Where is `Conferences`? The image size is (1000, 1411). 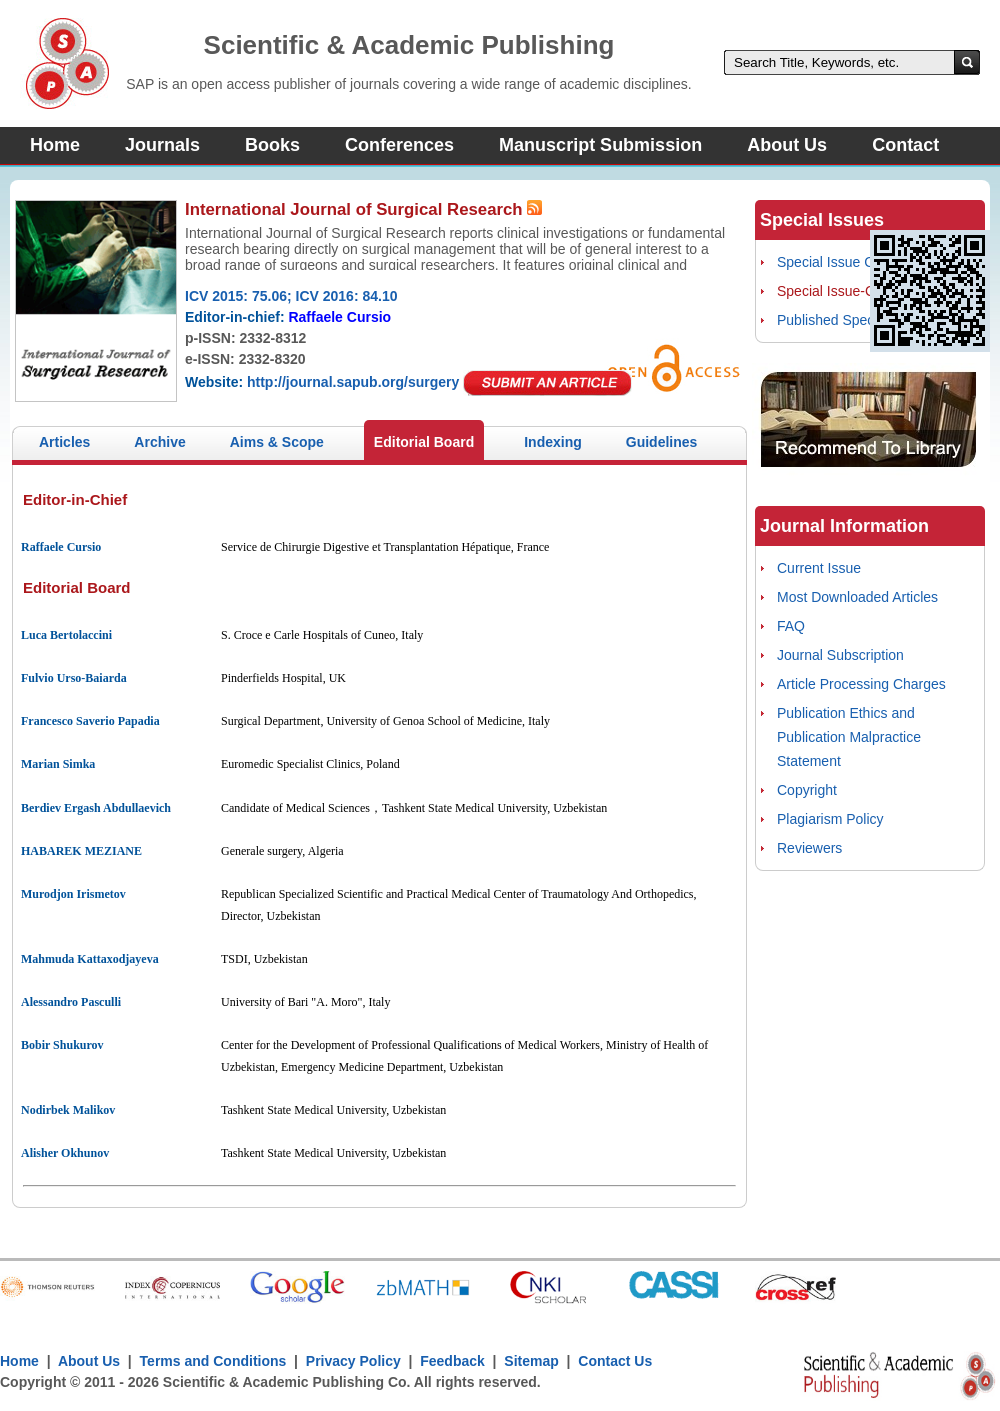
Conferences is located at coordinates (399, 145).